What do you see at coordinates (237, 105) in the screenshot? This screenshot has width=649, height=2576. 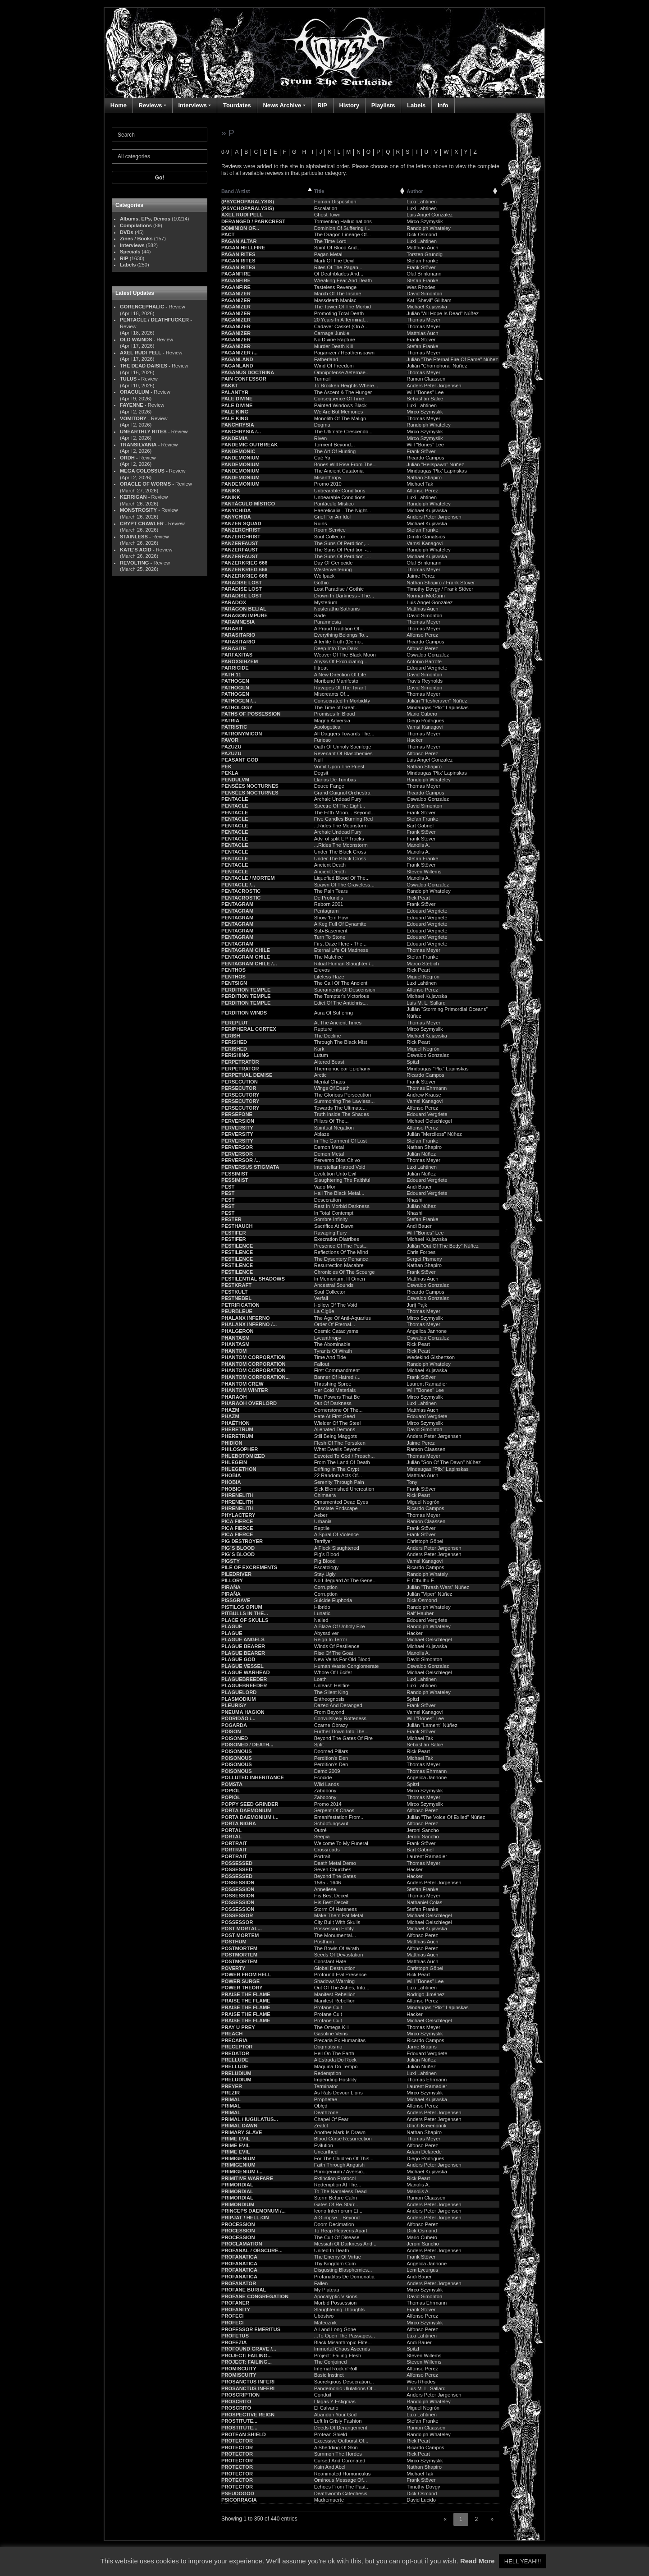 I see `Tourdates` at bounding box center [237, 105].